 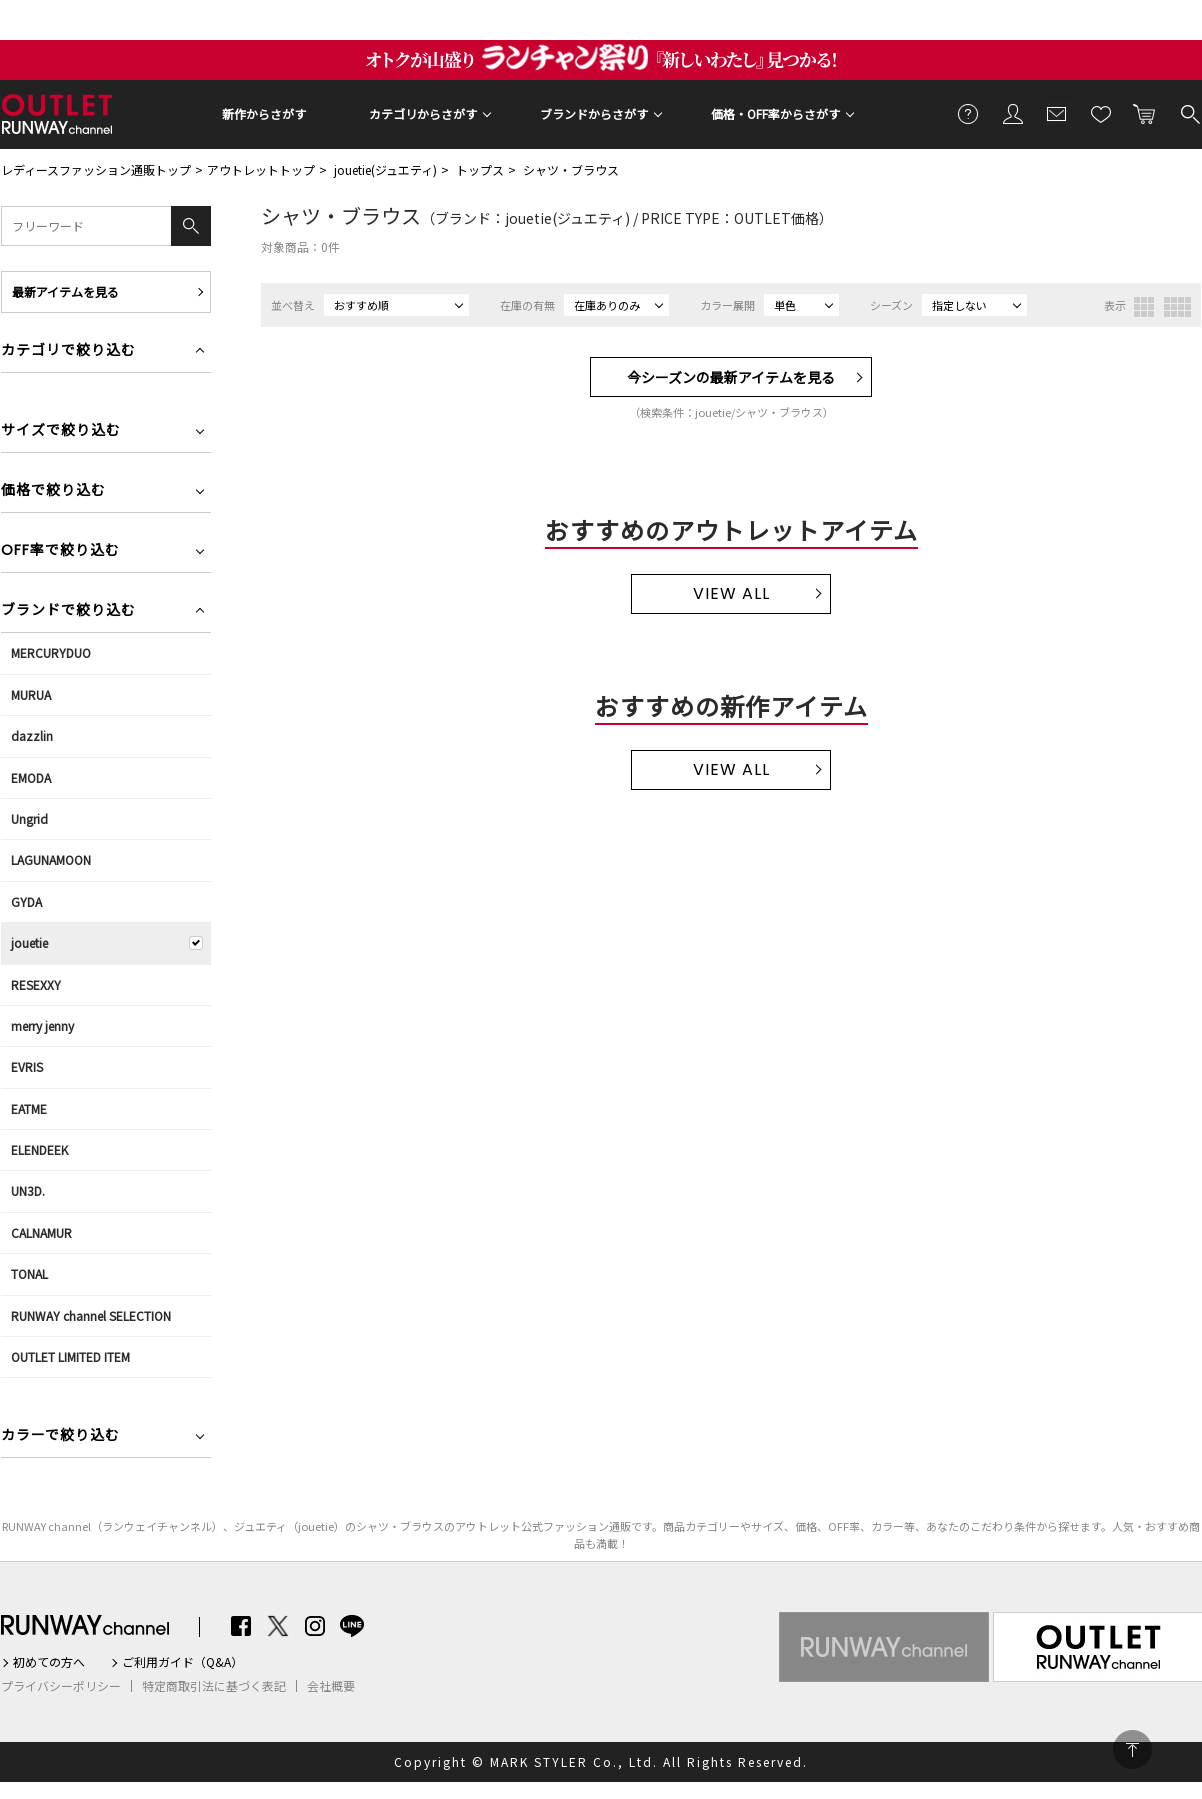 What do you see at coordinates (1101, 113) in the screenshot?
I see `お気に入り` at bounding box center [1101, 113].